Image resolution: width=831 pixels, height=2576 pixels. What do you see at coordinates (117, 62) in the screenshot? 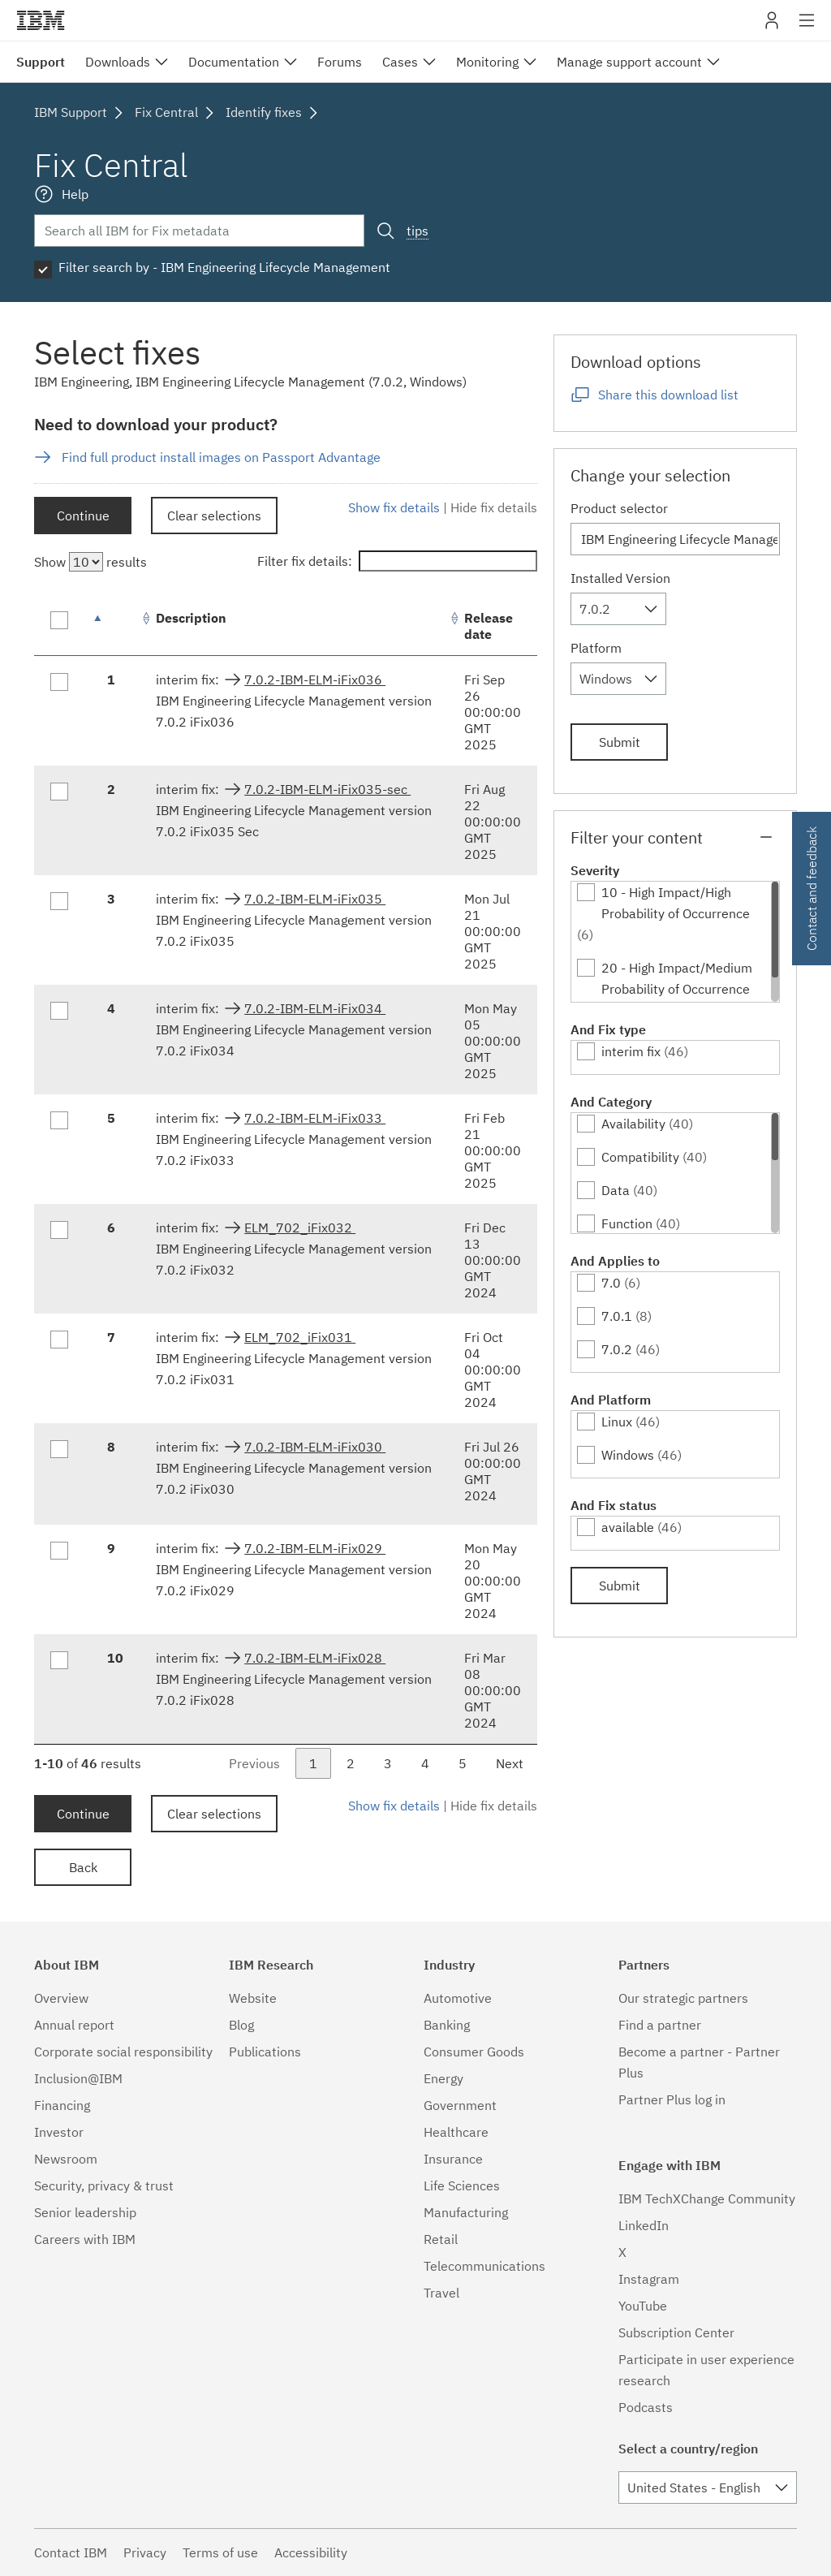
I see `Downloads [menuitem]` at bounding box center [117, 62].